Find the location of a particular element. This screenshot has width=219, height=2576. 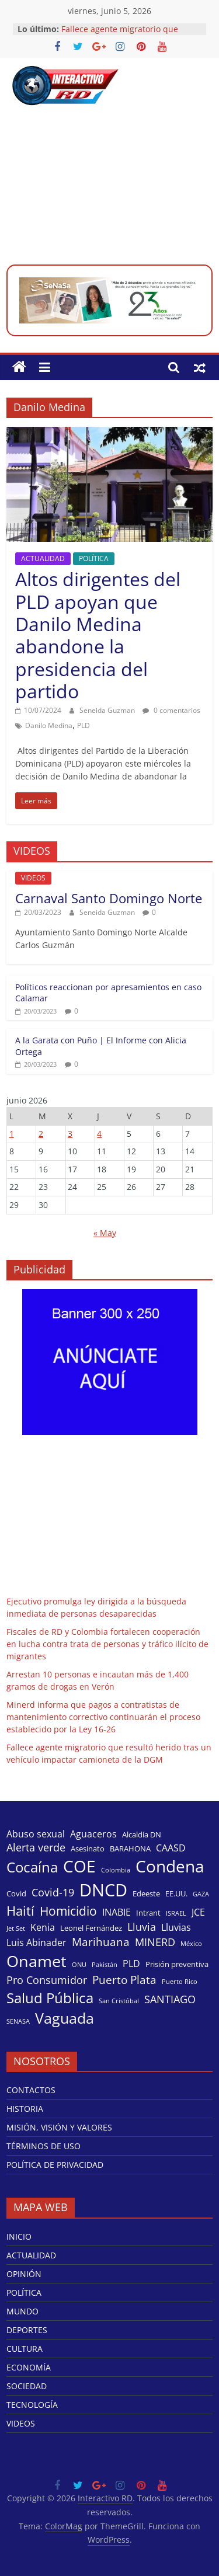

Pakistán [Pakistán (3 elementos)] is located at coordinates (104, 1965).